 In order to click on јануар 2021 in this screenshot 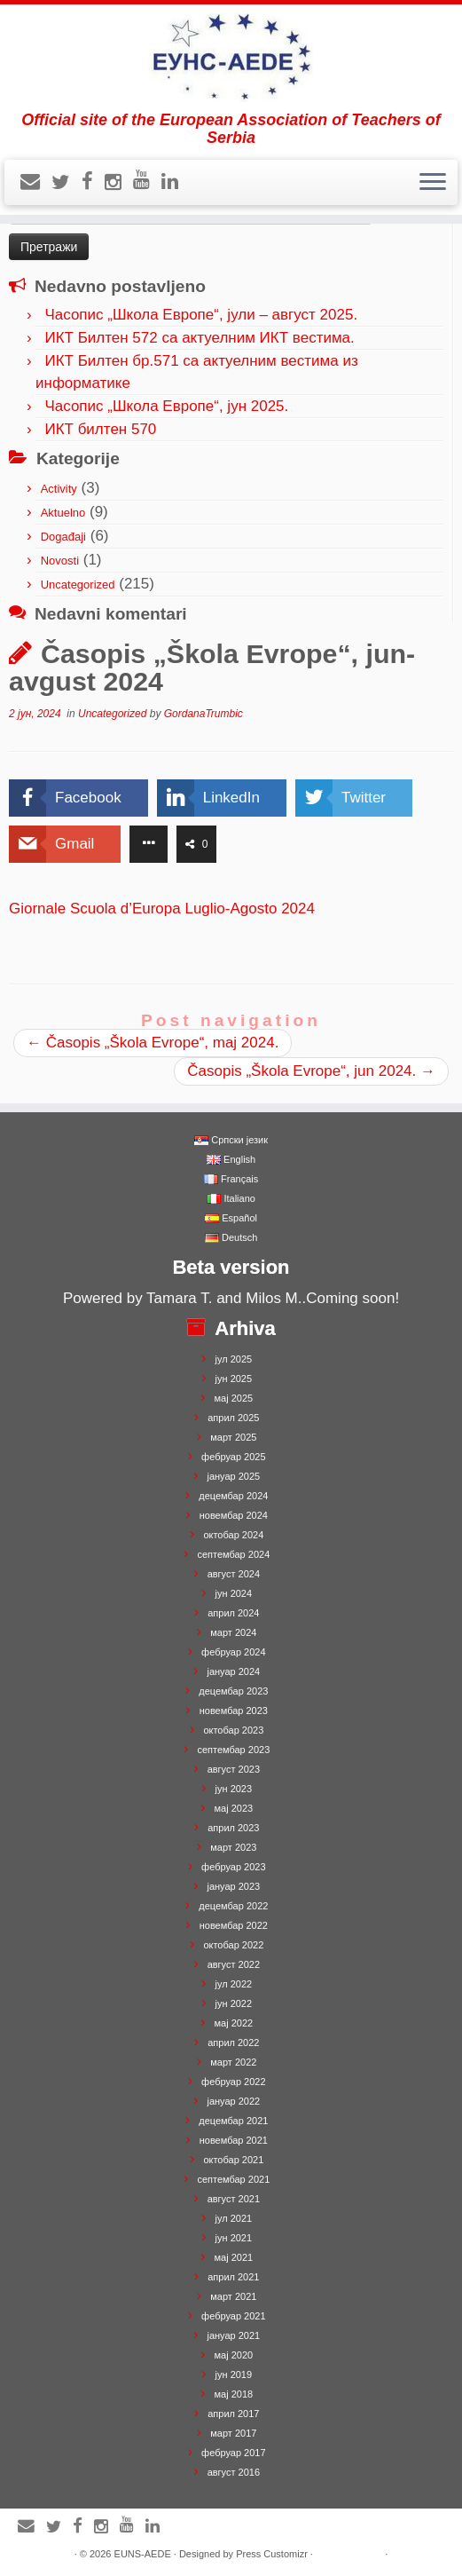, I will do `click(233, 2335)`.